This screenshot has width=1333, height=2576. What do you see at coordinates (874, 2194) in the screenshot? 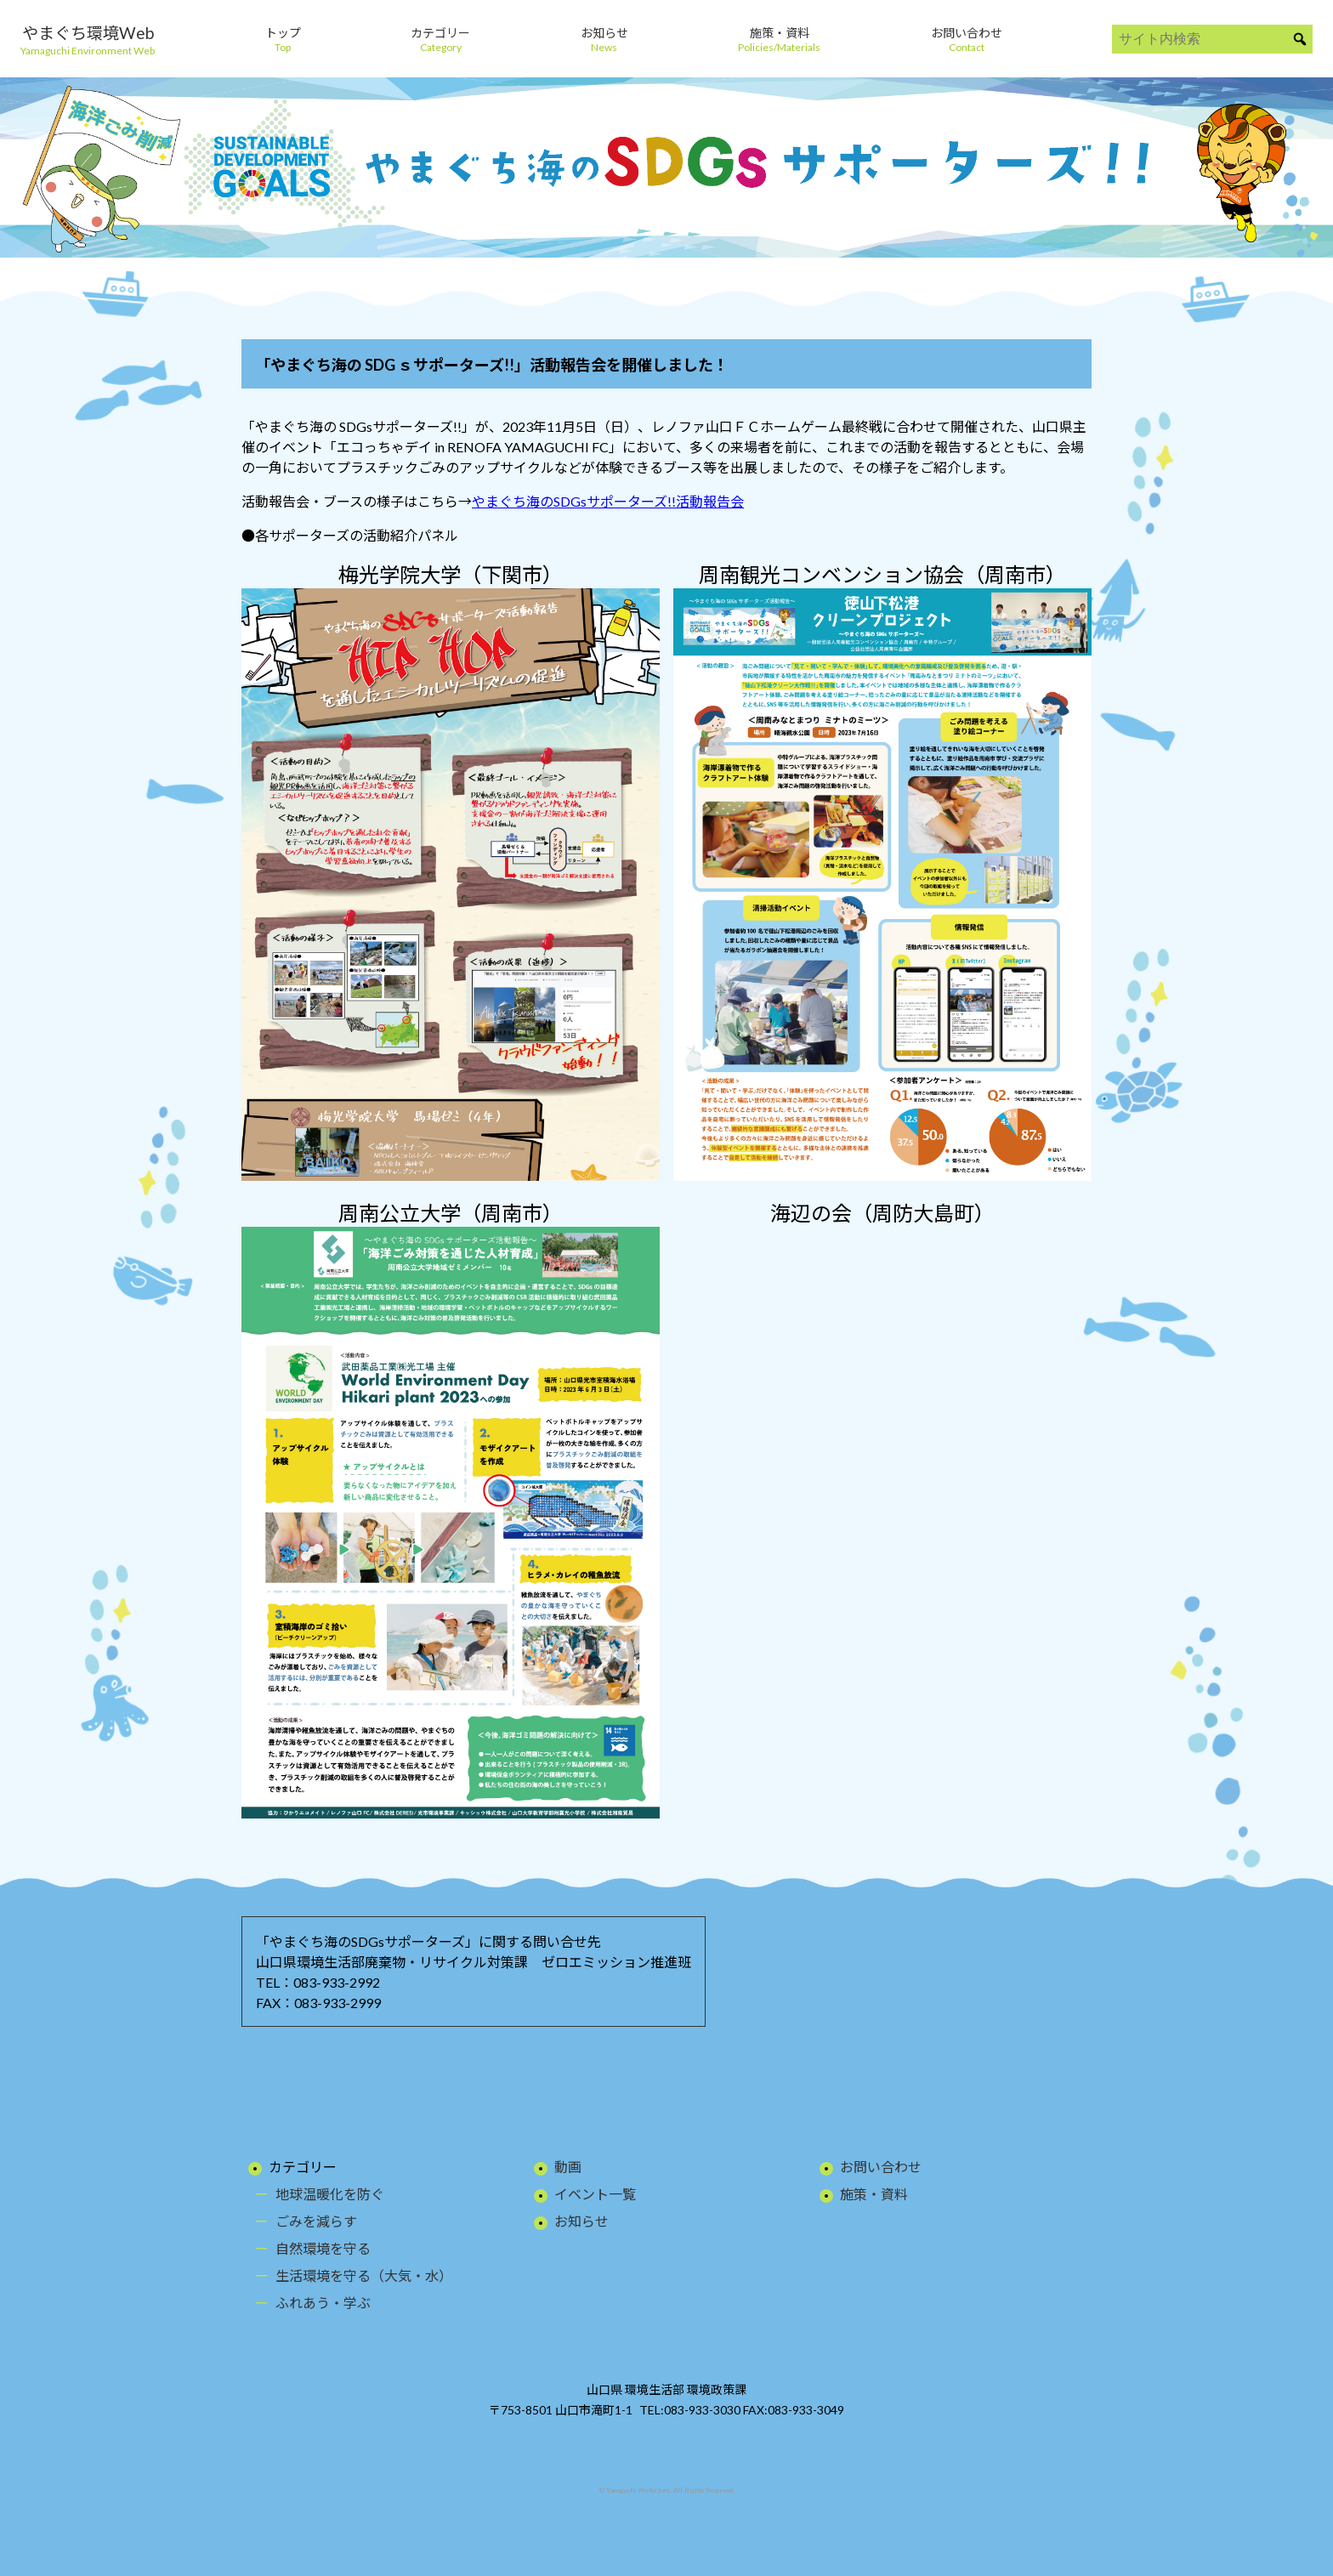
I see `施策・資料` at bounding box center [874, 2194].